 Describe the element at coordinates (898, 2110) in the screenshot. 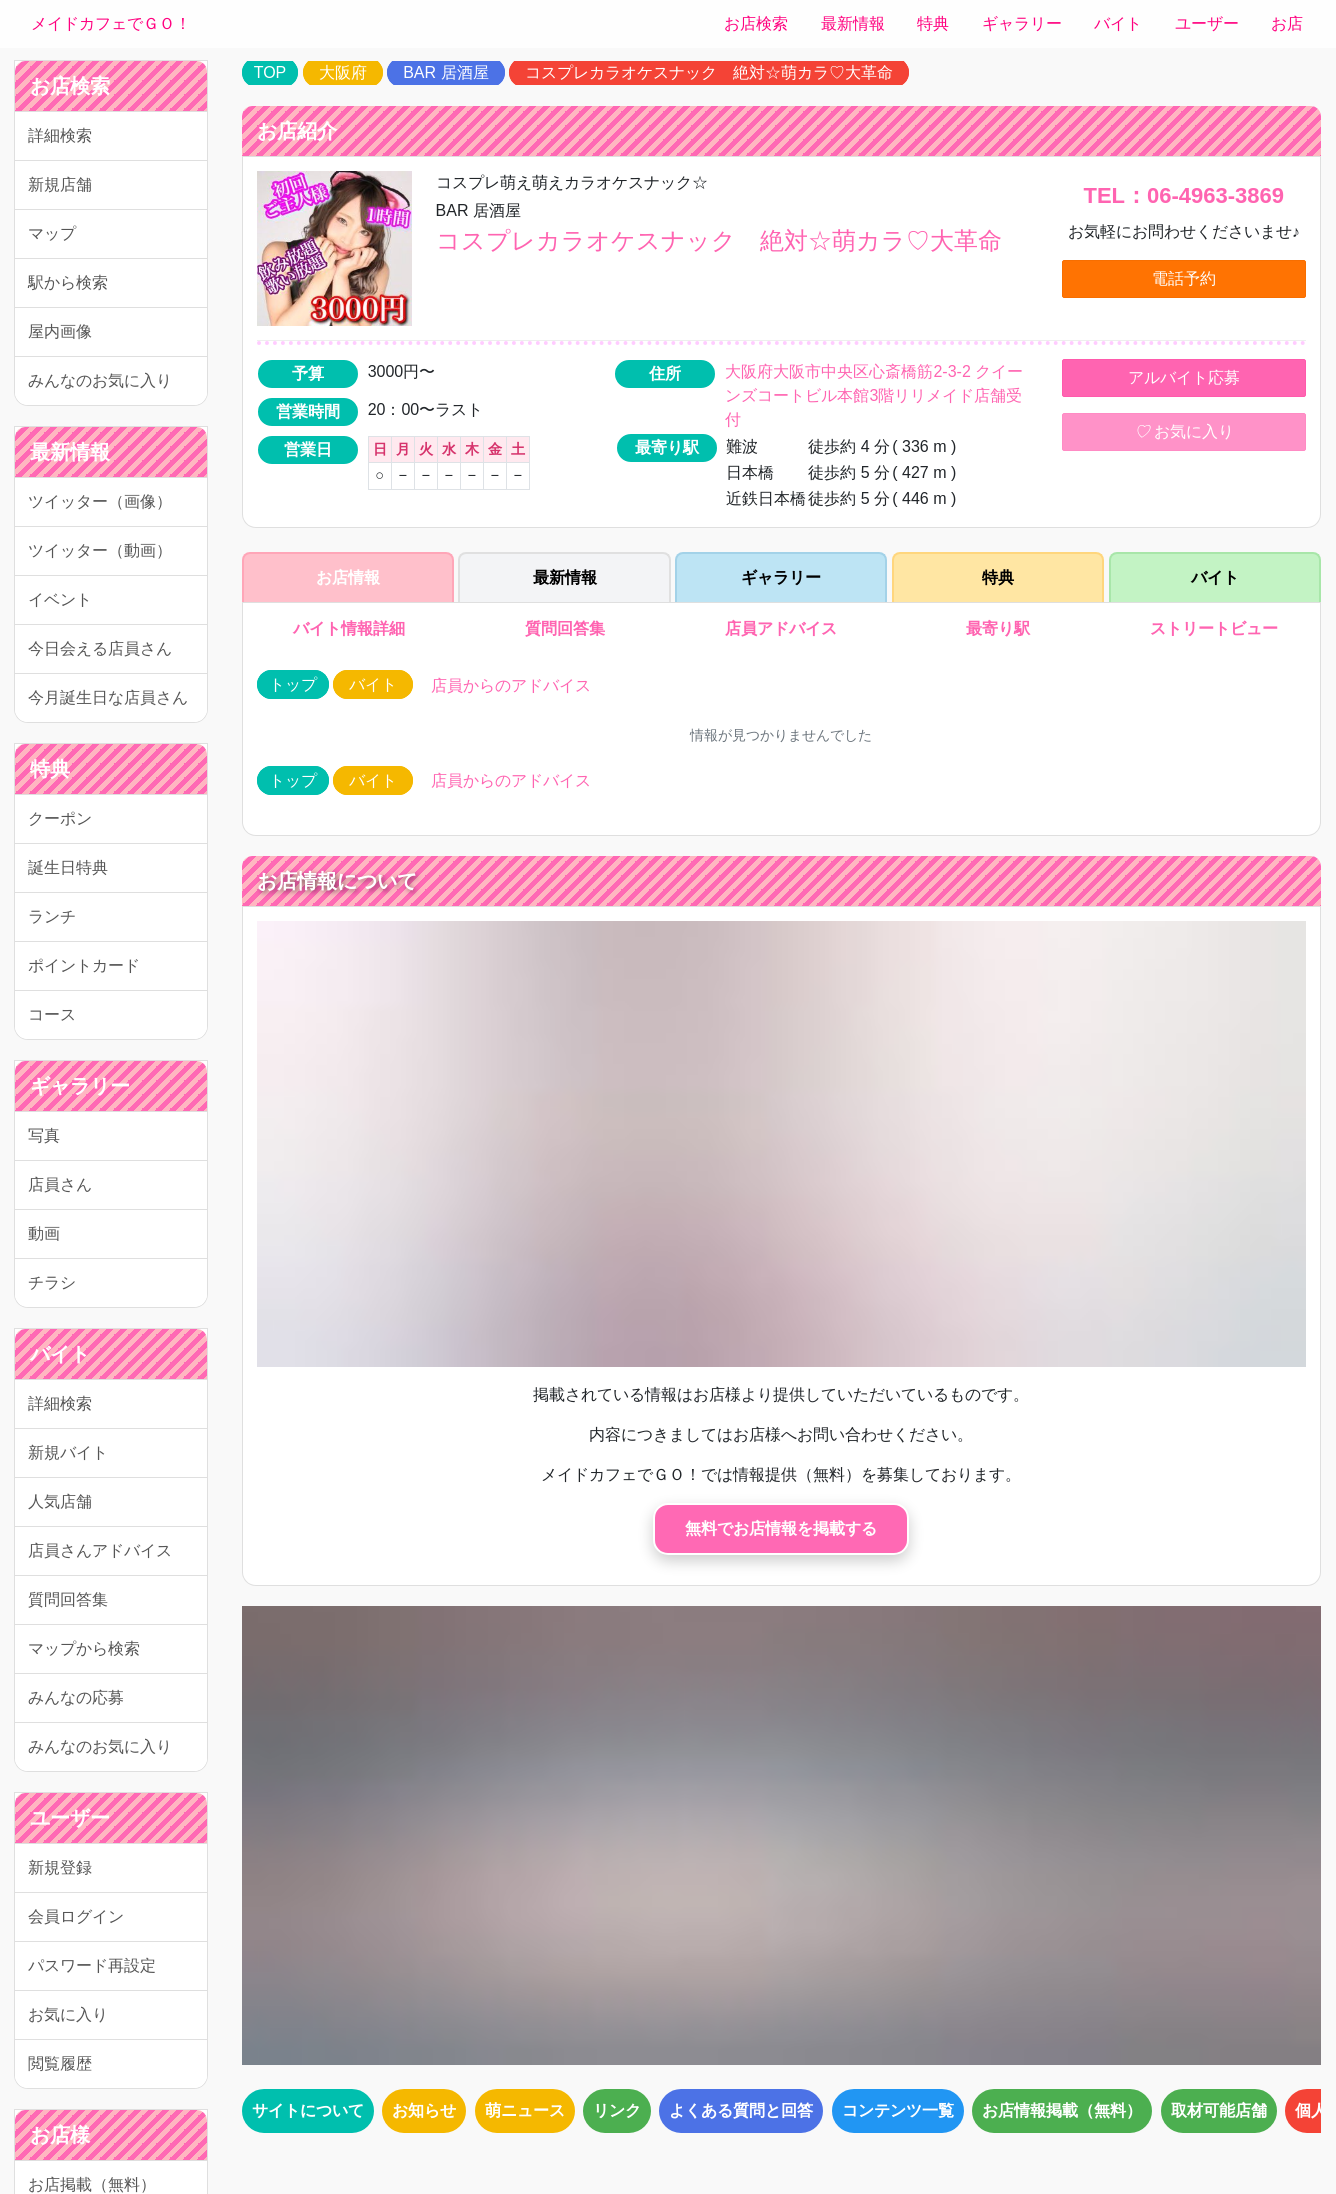

I see `コンテンツ一覧` at that location.